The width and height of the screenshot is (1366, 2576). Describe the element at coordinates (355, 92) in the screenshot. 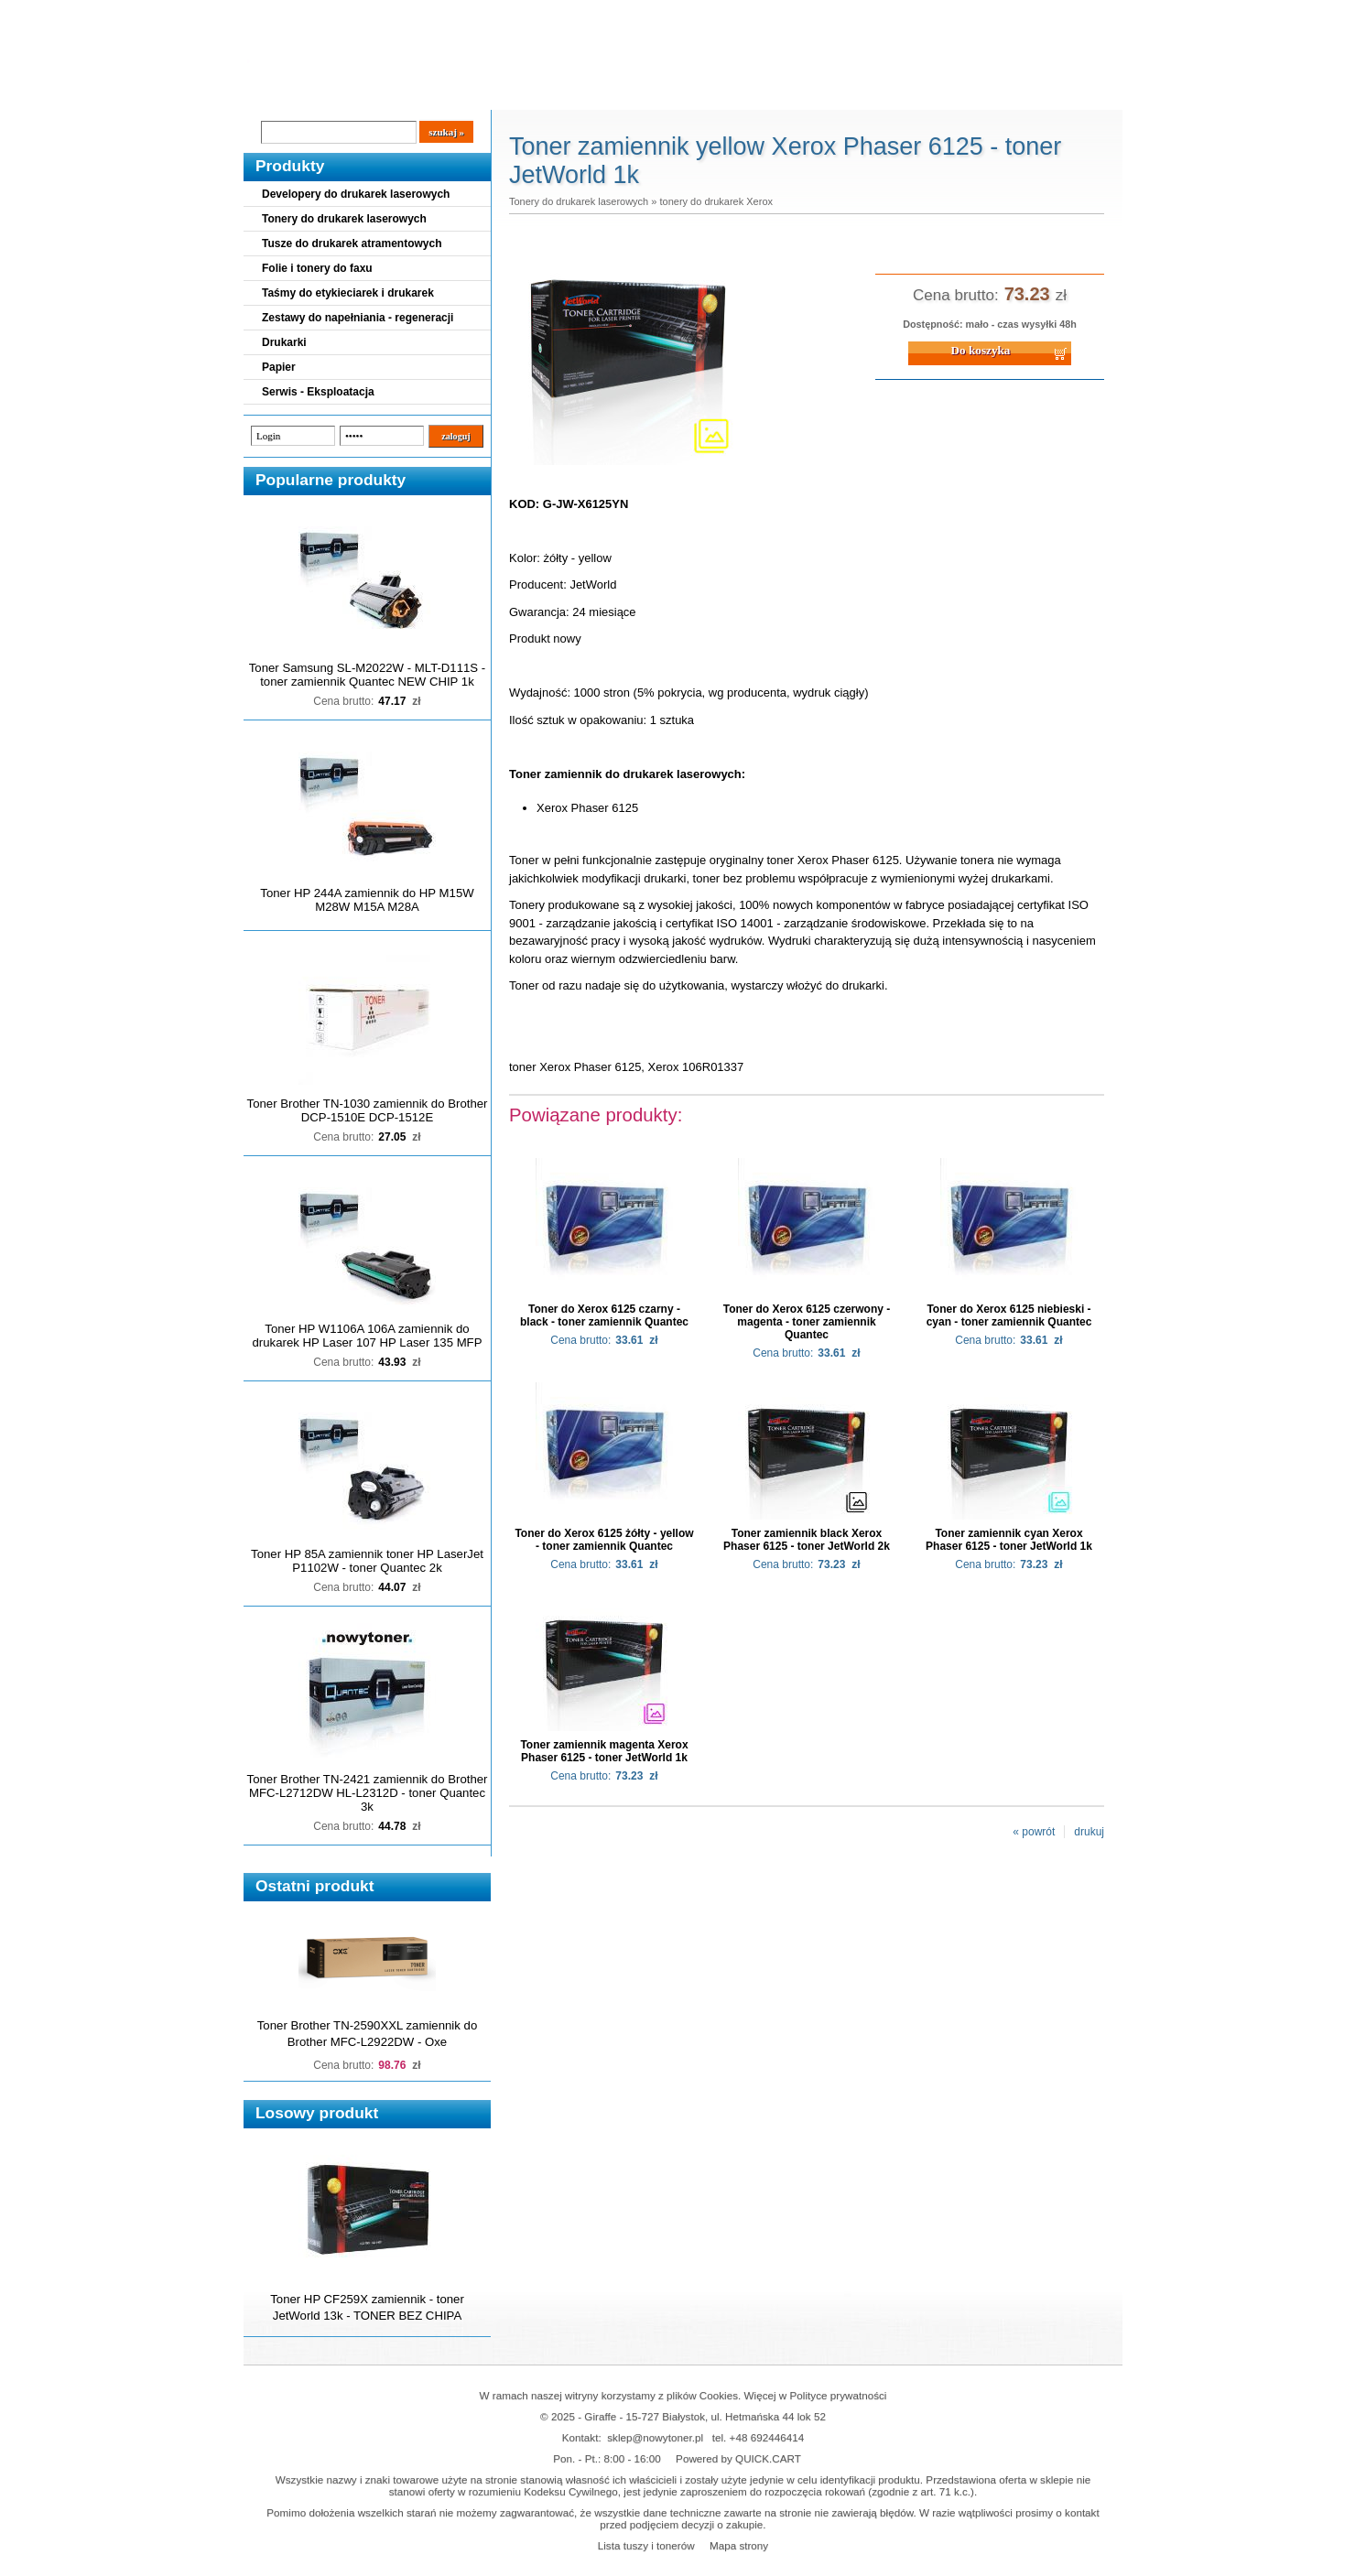

I see `Cennik dostaw` at that location.